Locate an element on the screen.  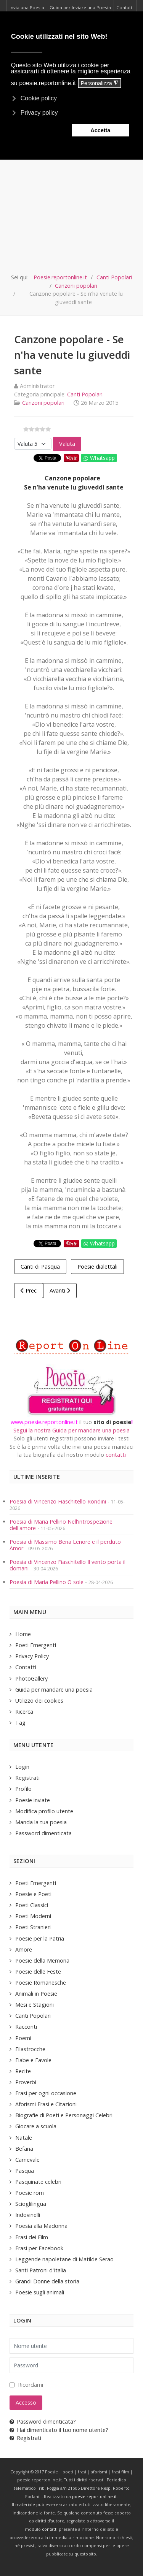
Poesie della Memoria is located at coordinates (42, 1960).